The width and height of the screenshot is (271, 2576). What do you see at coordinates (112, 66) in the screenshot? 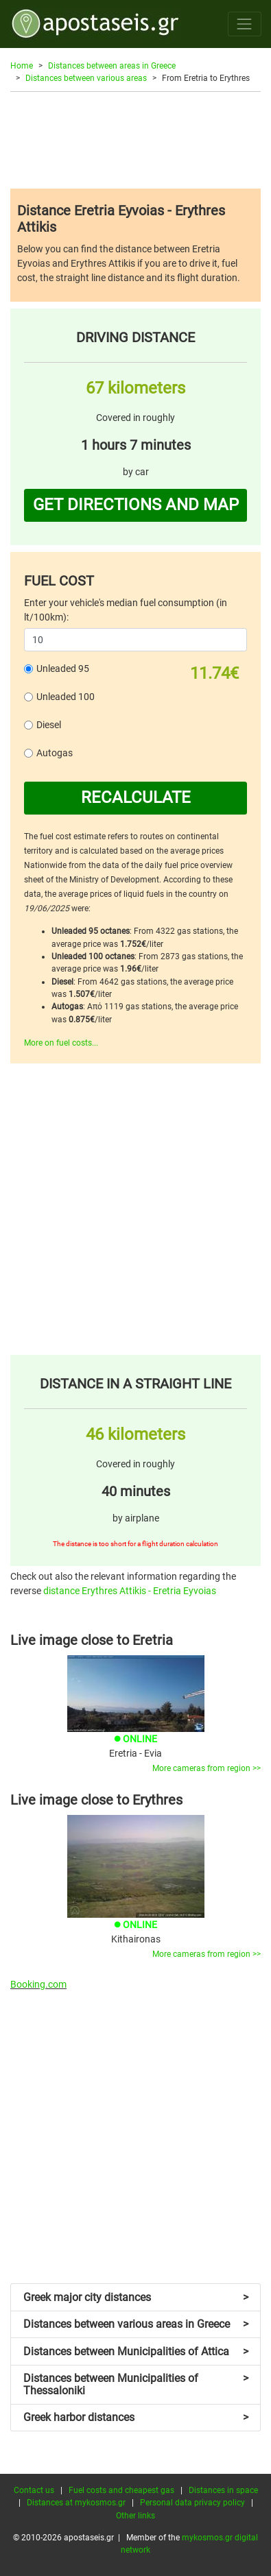
I see `Distances between areas in Greece` at bounding box center [112, 66].